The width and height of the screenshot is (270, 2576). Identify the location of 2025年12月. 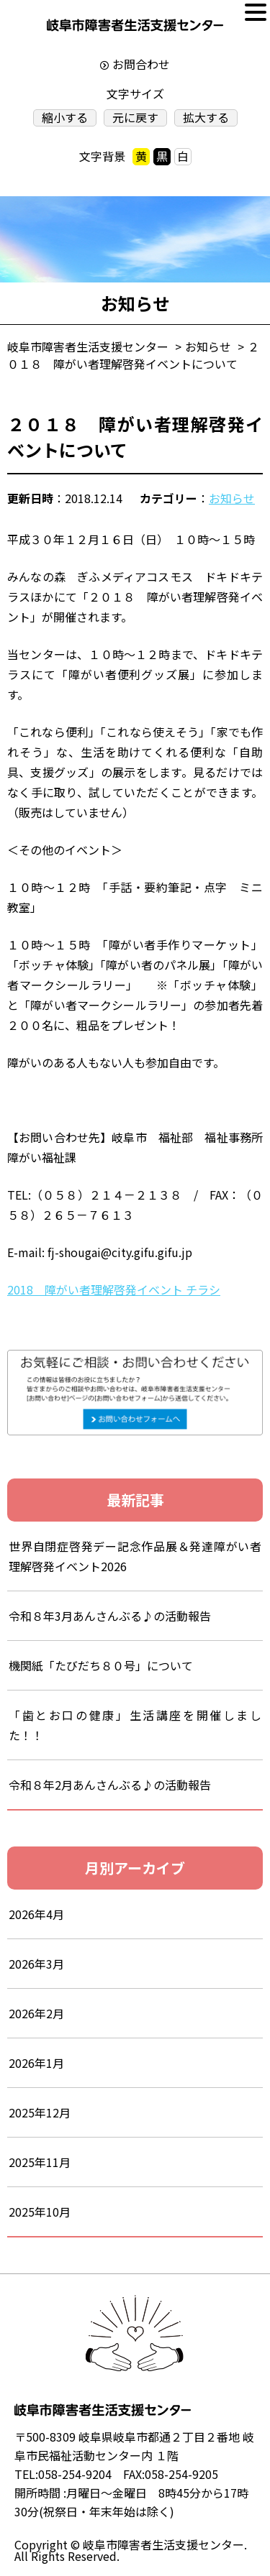
(40, 2112).